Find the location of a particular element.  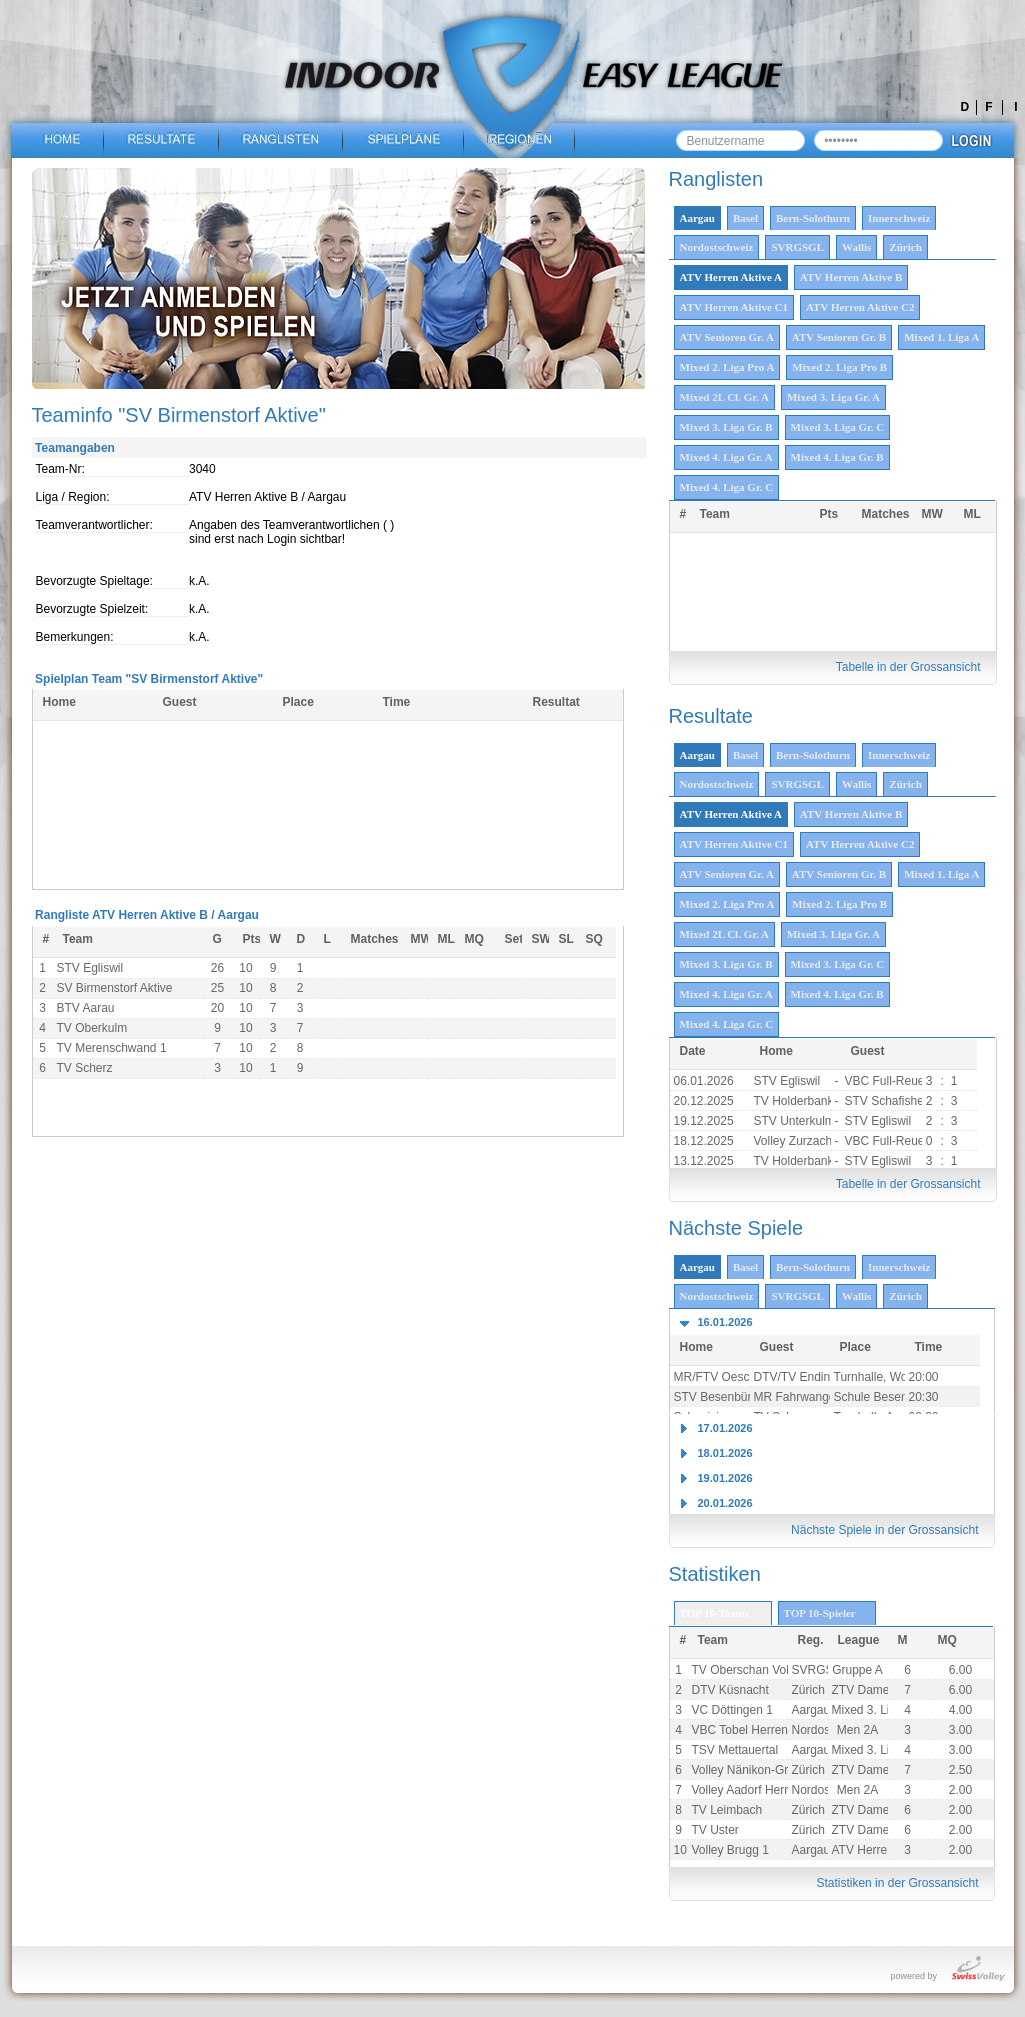

DTV Küsnacht is located at coordinates (730, 1690).